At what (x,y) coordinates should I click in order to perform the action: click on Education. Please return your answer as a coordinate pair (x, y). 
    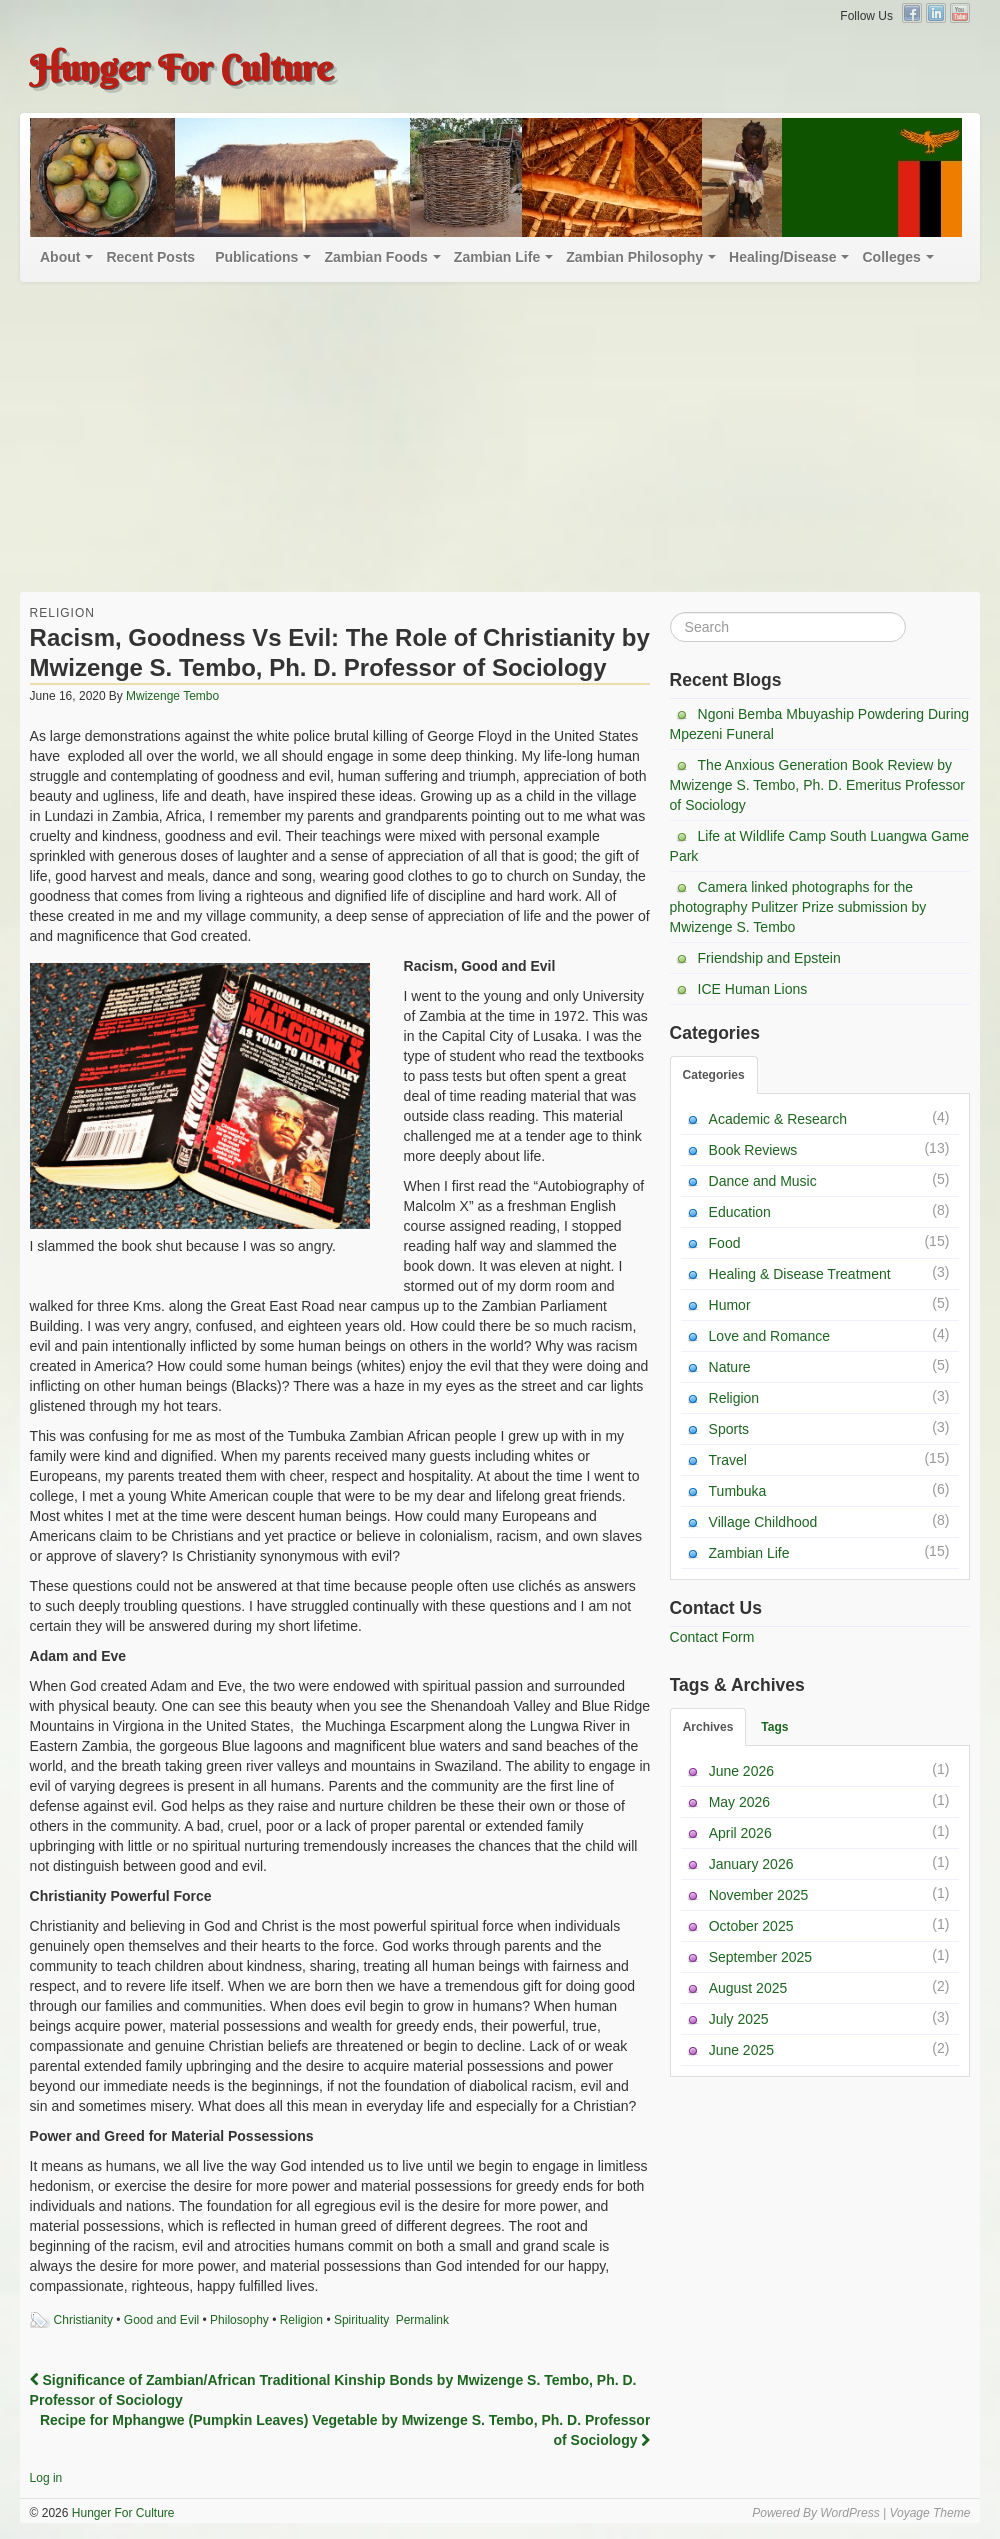
    Looking at the image, I should click on (740, 1212).